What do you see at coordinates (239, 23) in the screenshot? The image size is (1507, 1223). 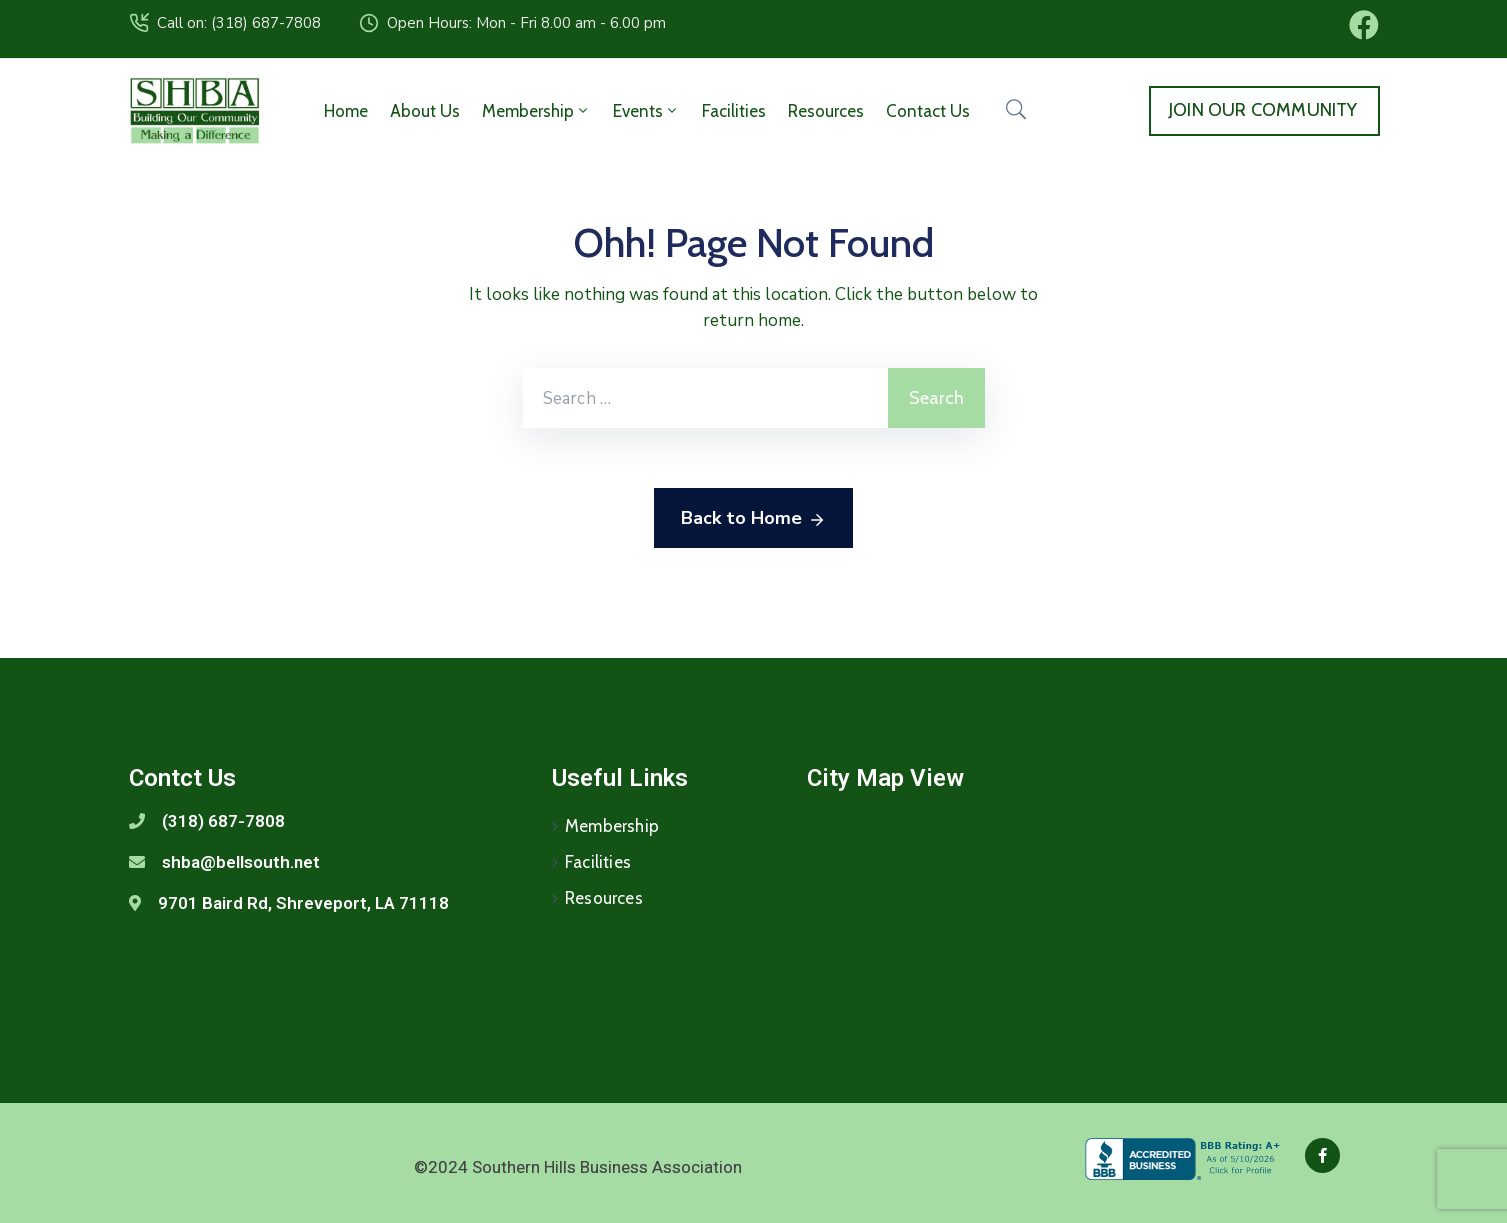 I see `Call on: (318) 687-7808` at bounding box center [239, 23].